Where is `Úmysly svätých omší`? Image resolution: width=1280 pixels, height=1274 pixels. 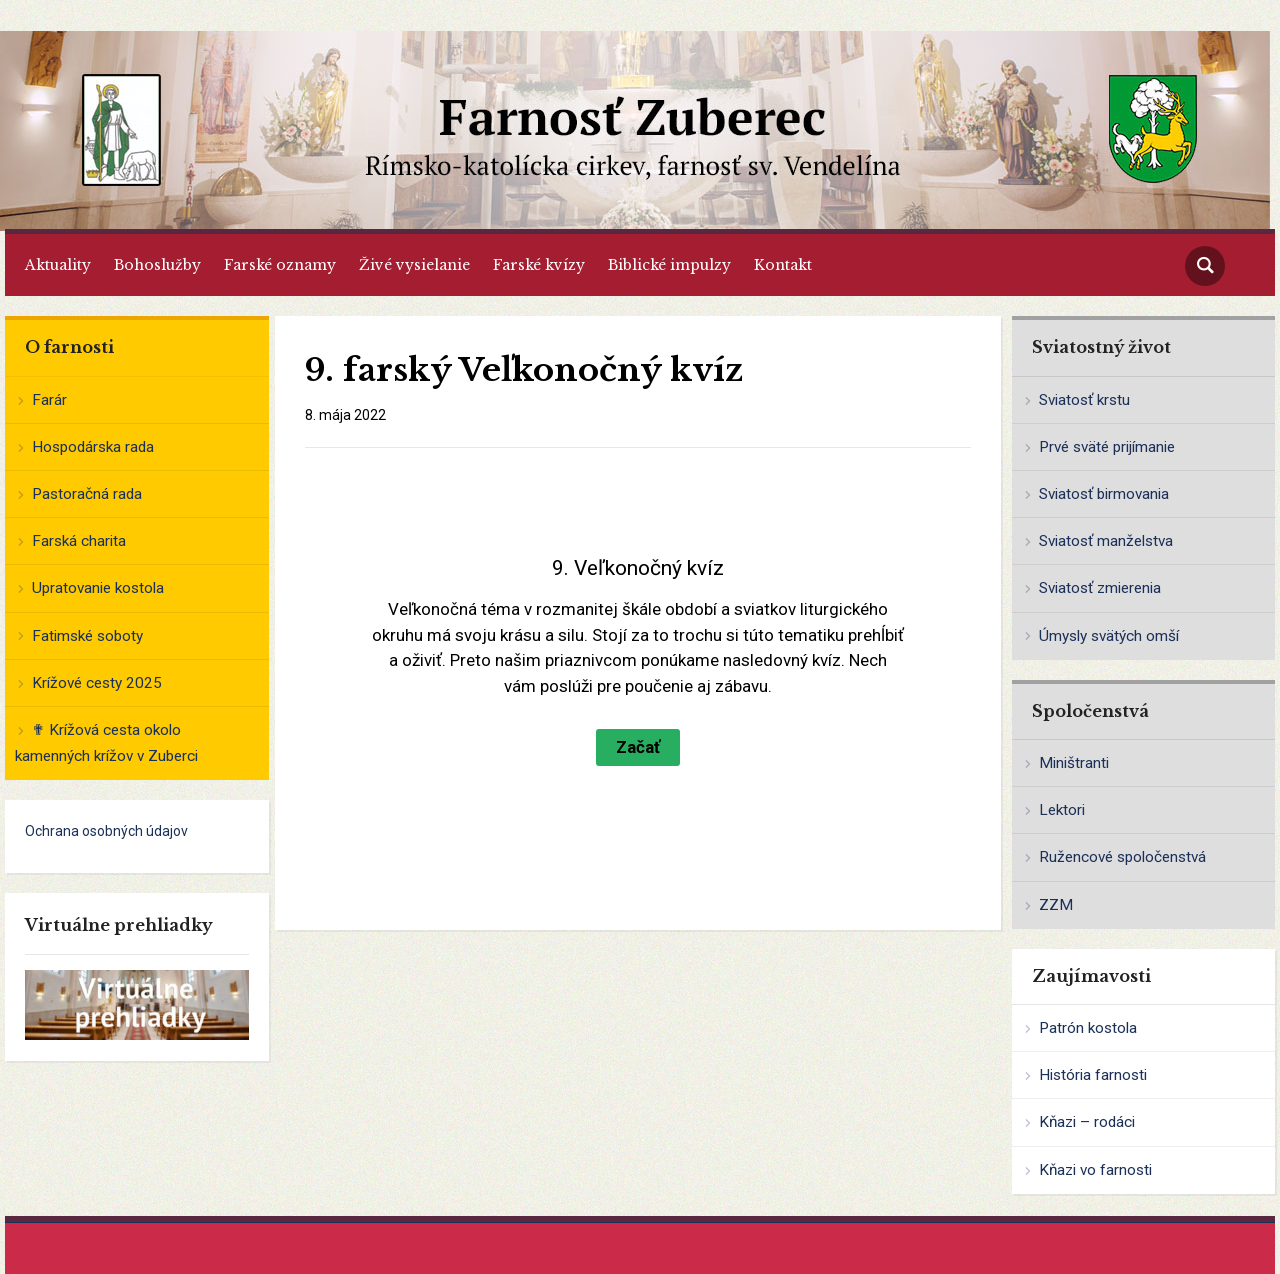 Úmysly svätých omší is located at coordinates (1109, 636).